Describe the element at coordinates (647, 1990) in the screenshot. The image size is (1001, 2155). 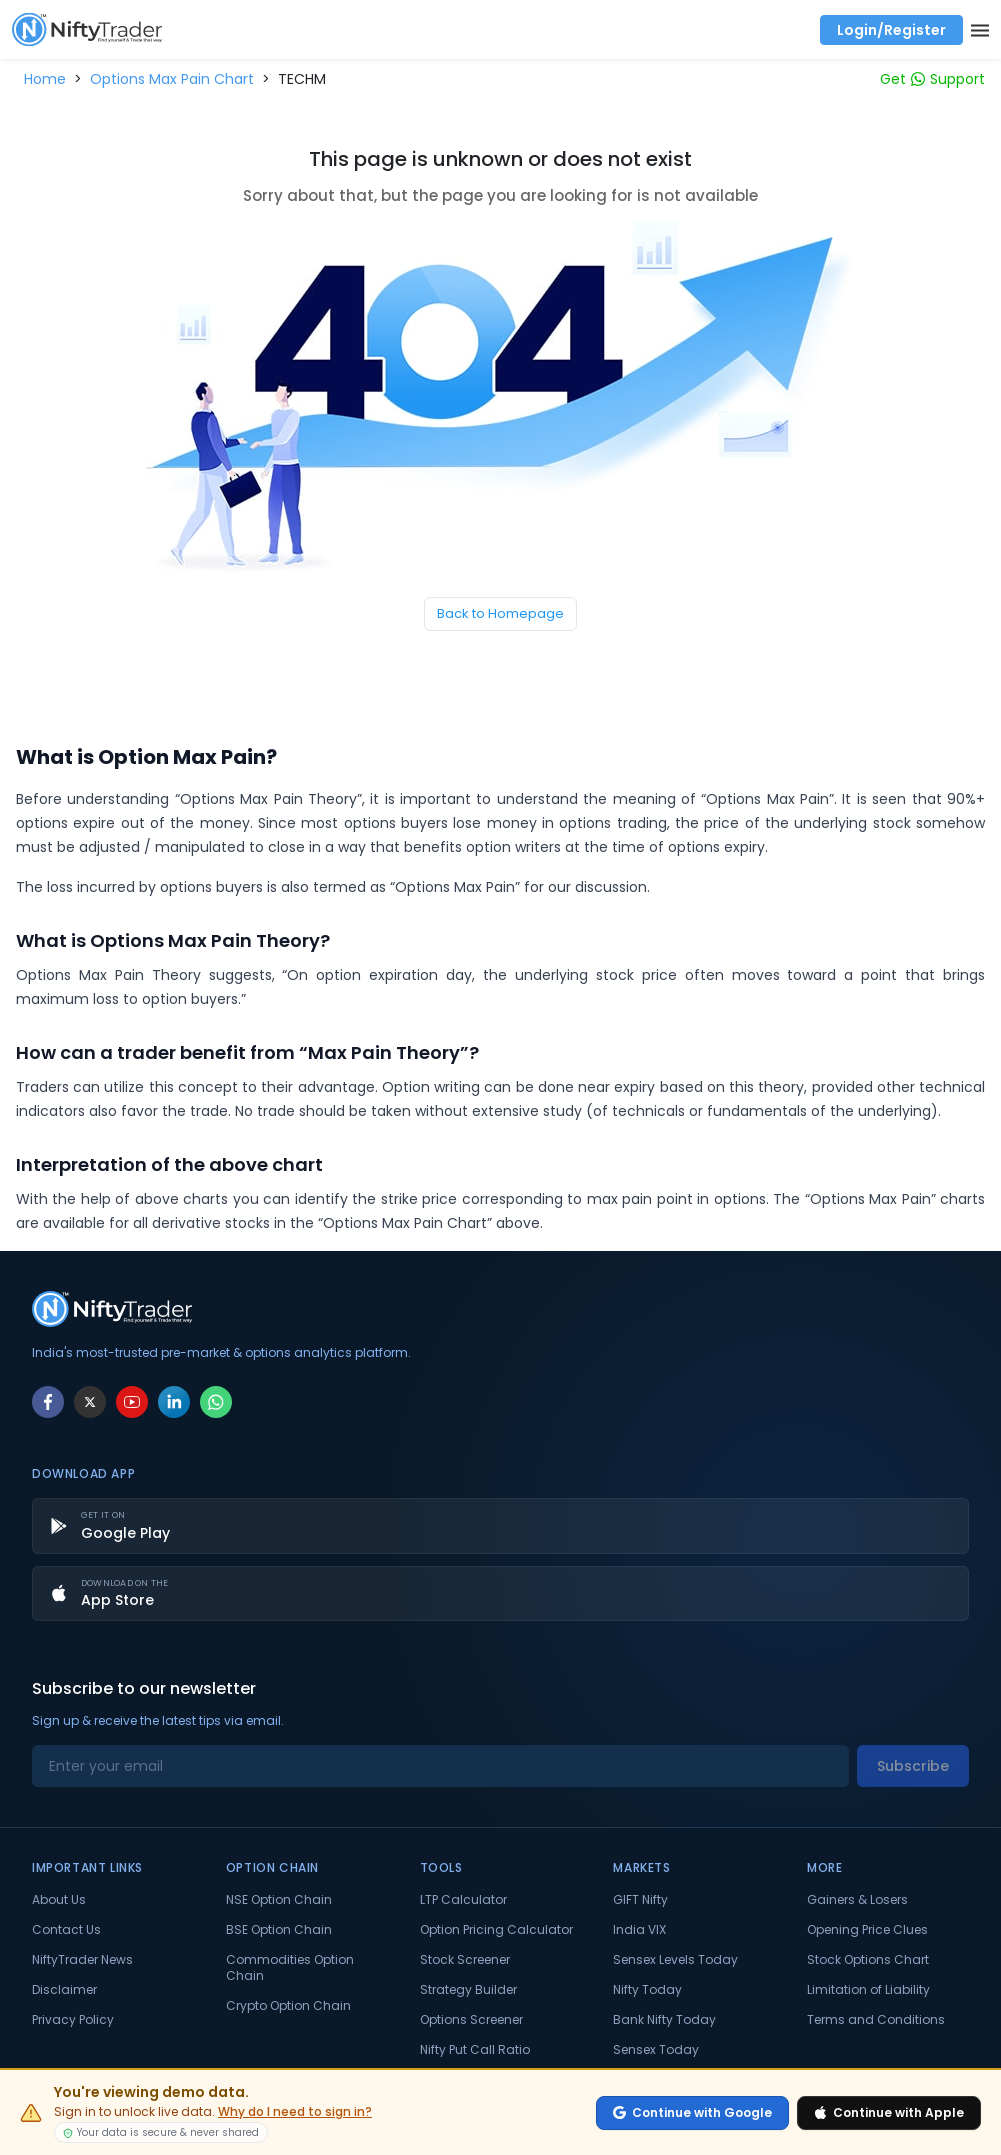
I see `Nifty Today` at that location.